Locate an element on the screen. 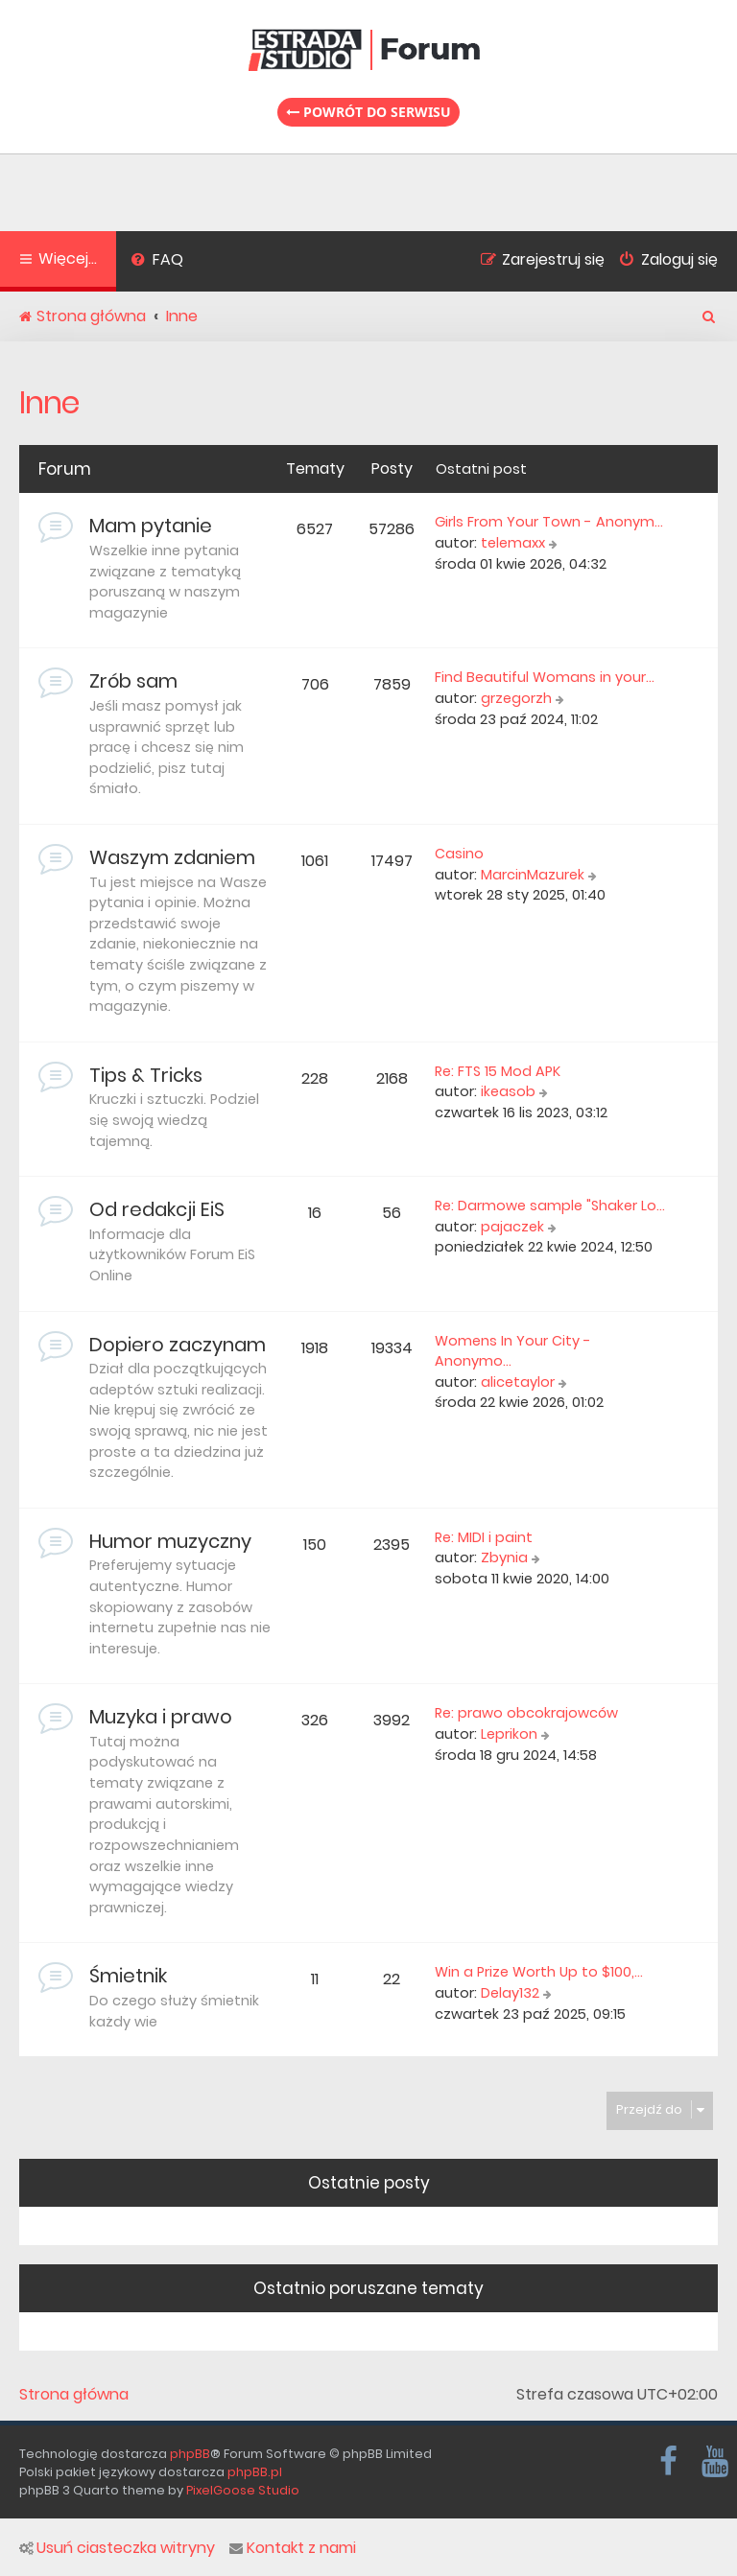  Zbynia is located at coordinates (504, 1557).